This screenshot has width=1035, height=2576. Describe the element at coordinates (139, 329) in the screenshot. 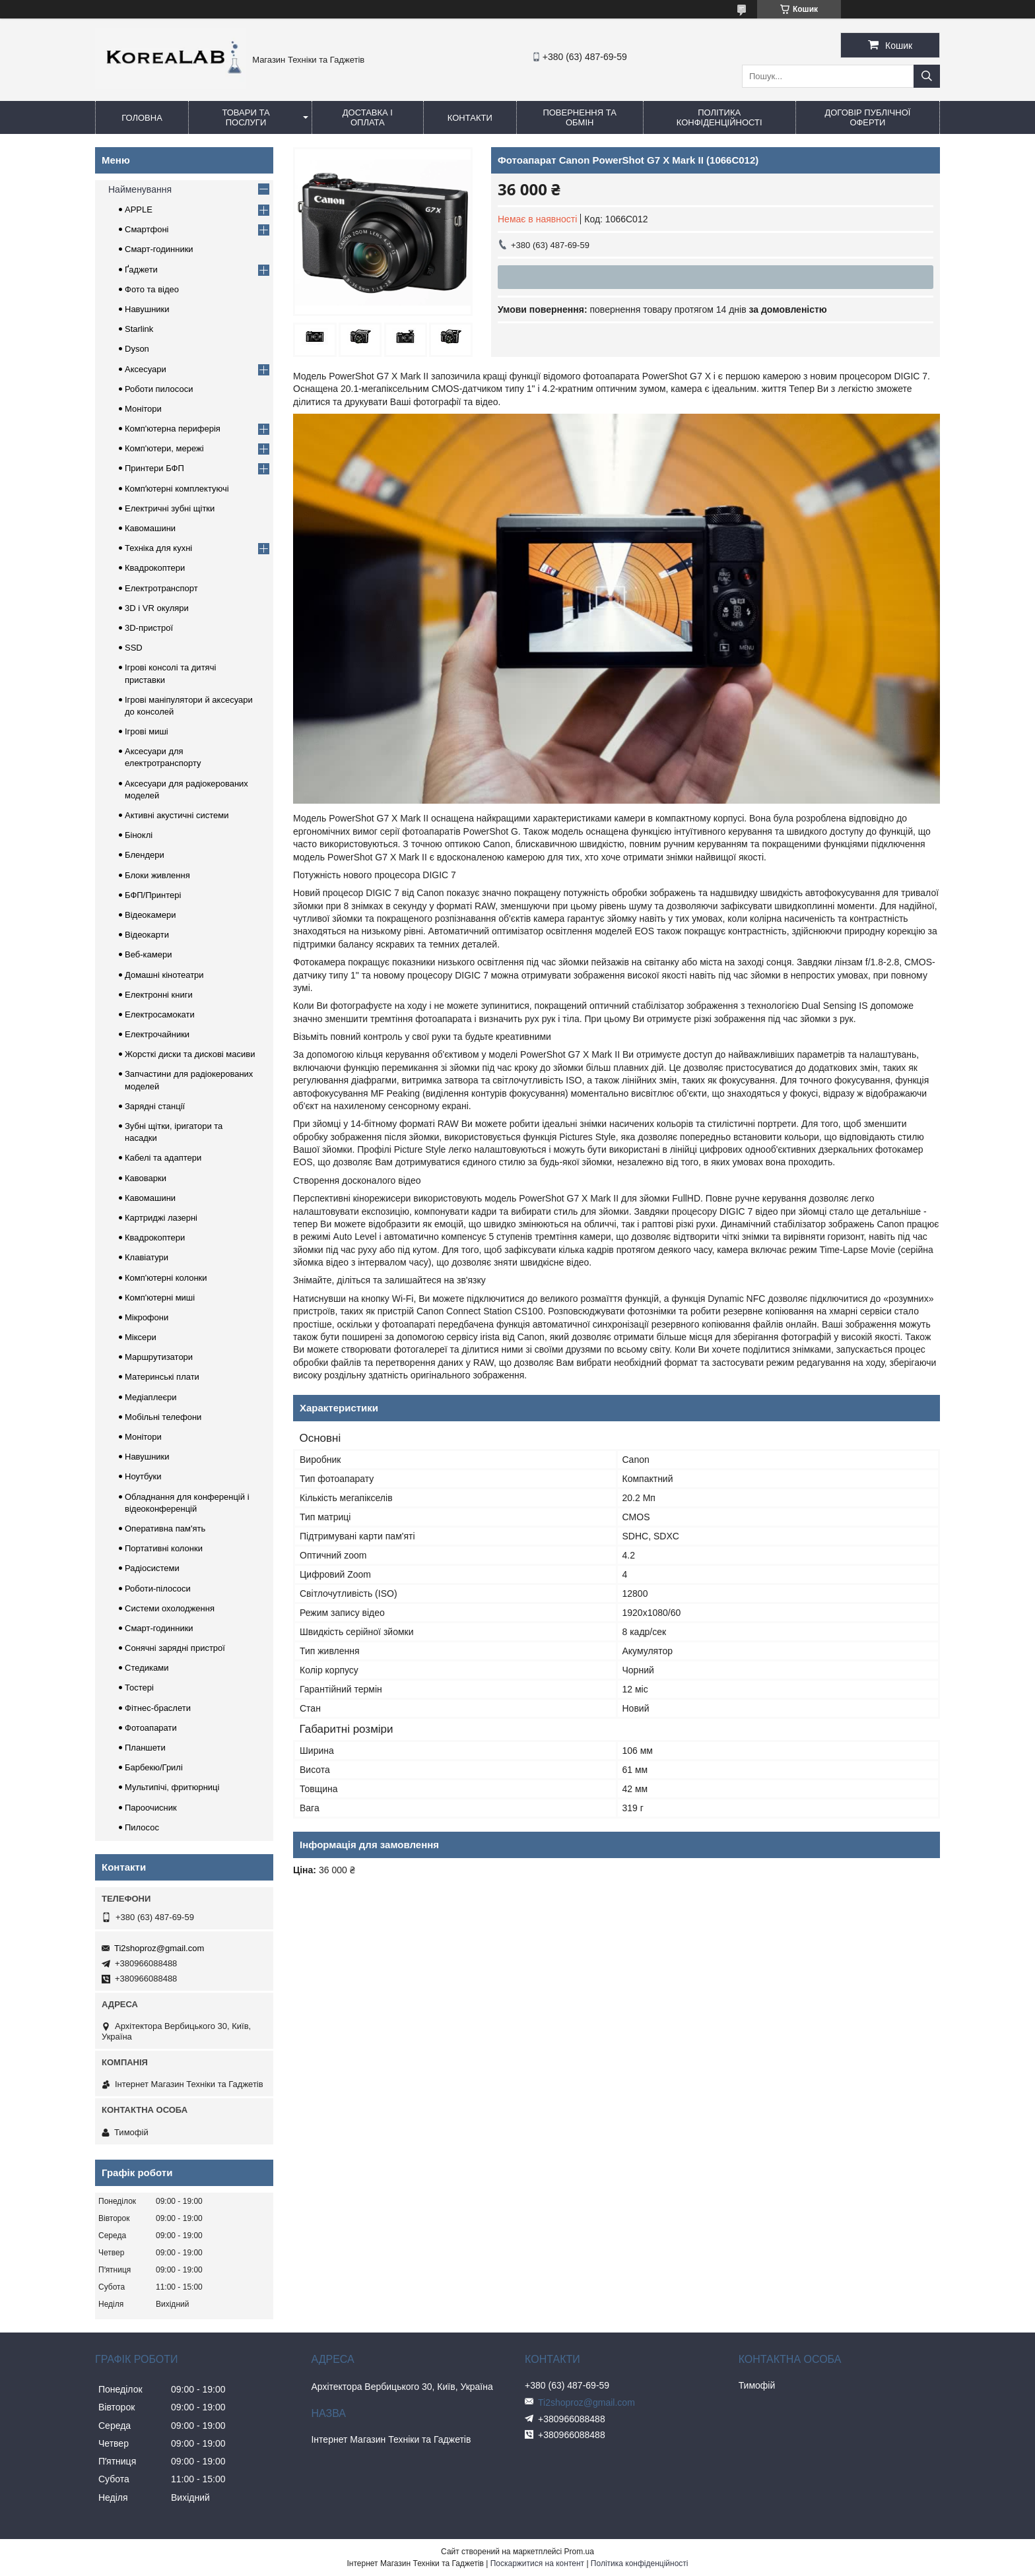

I see `Starlink` at that location.